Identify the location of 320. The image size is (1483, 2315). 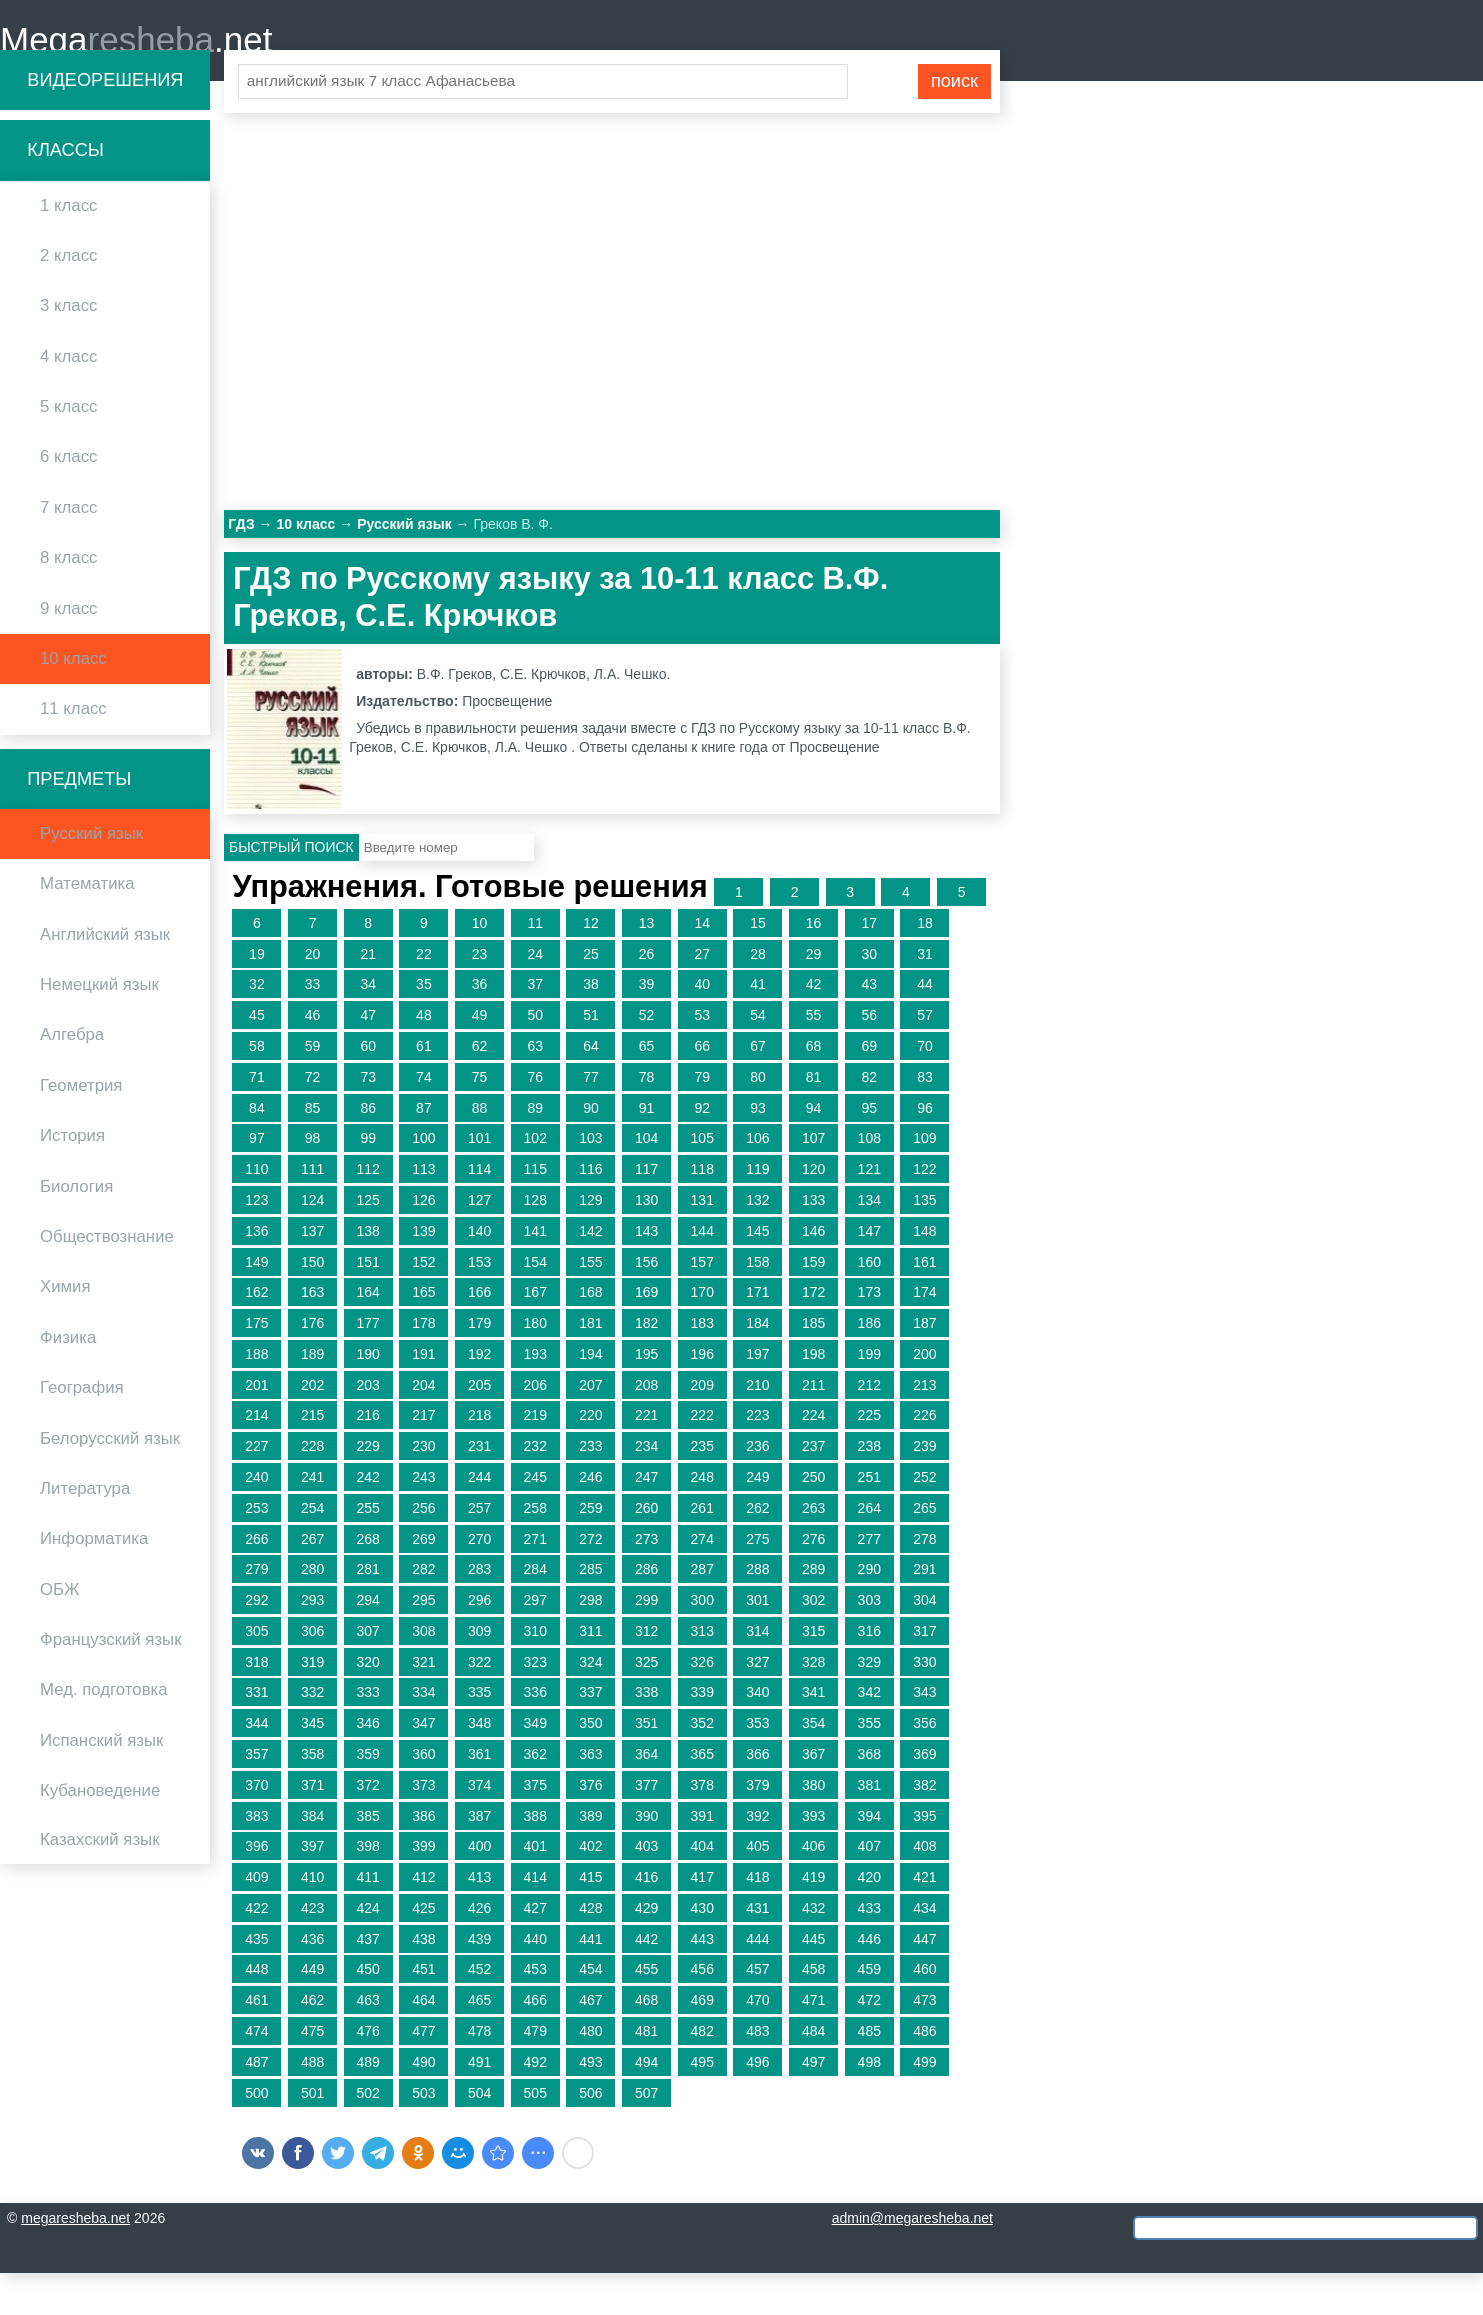
(368, 1704).